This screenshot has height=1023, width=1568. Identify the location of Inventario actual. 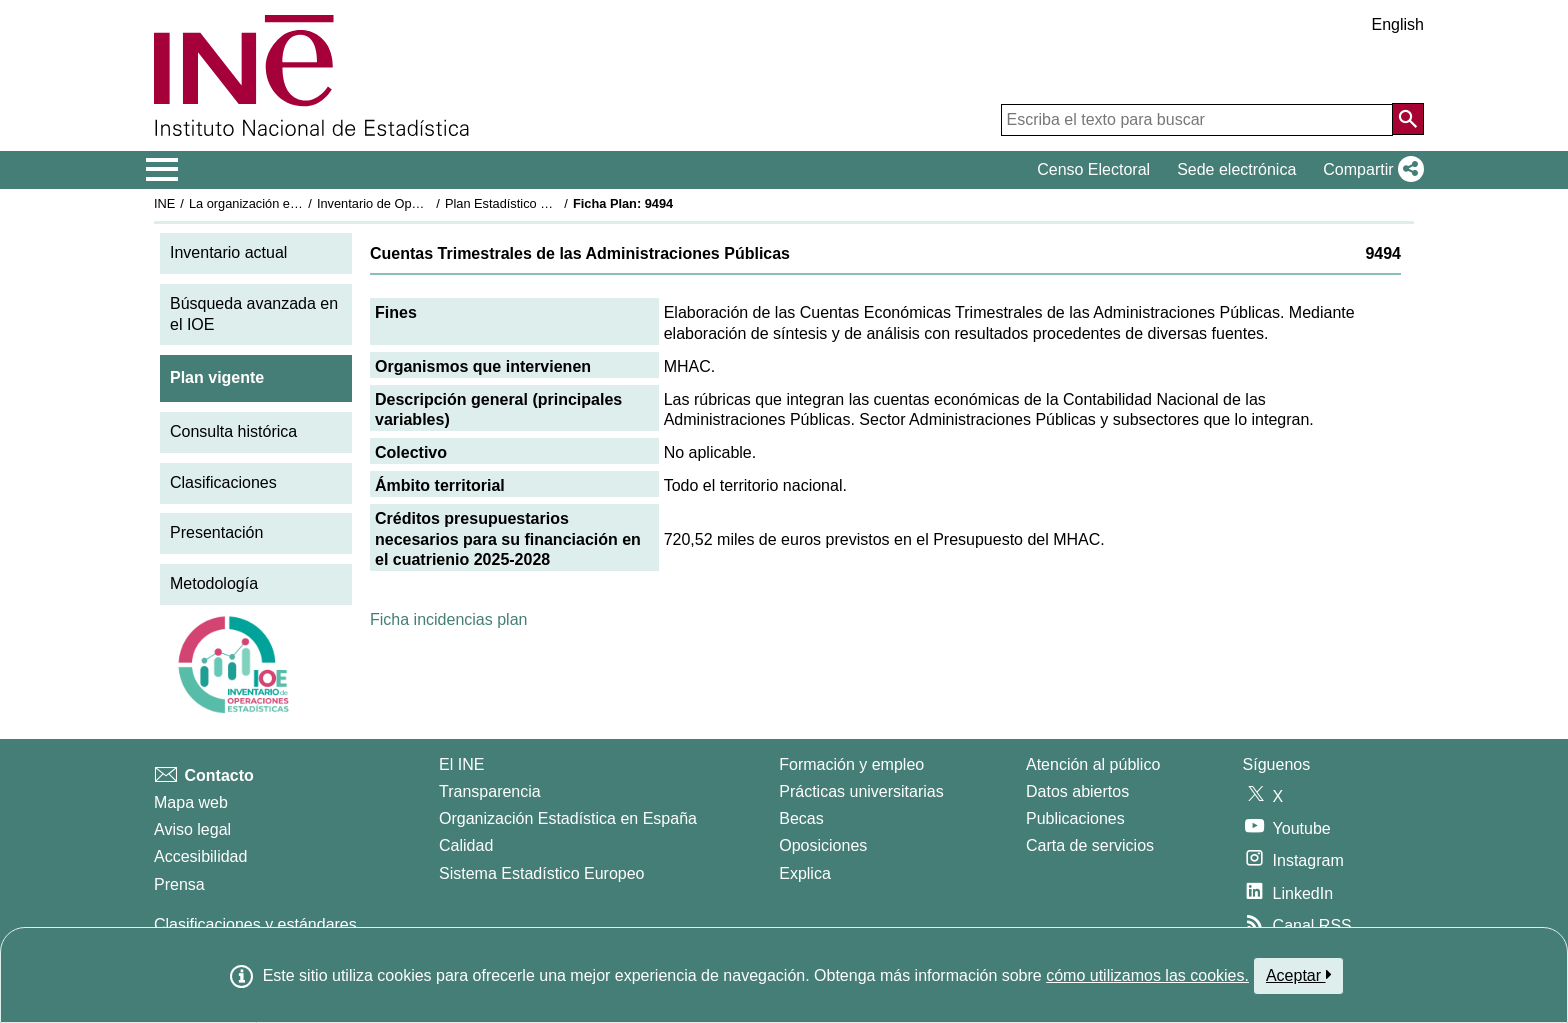
(228, 252).